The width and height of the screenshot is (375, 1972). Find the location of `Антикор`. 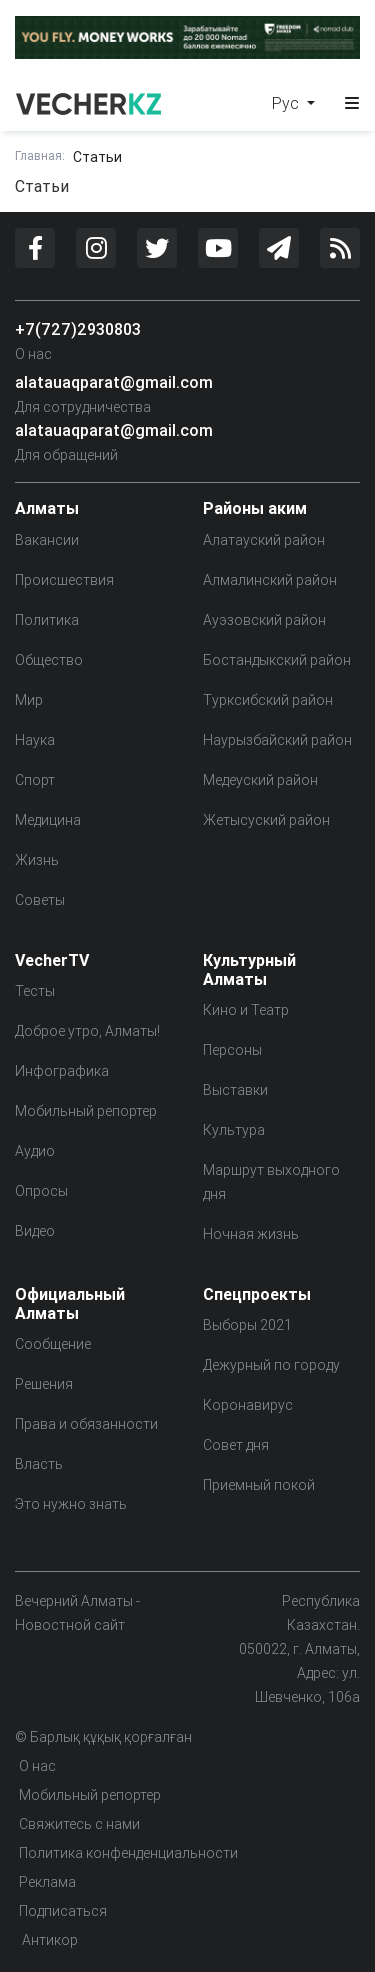

Антикор is located at coordinates (48, 1940).